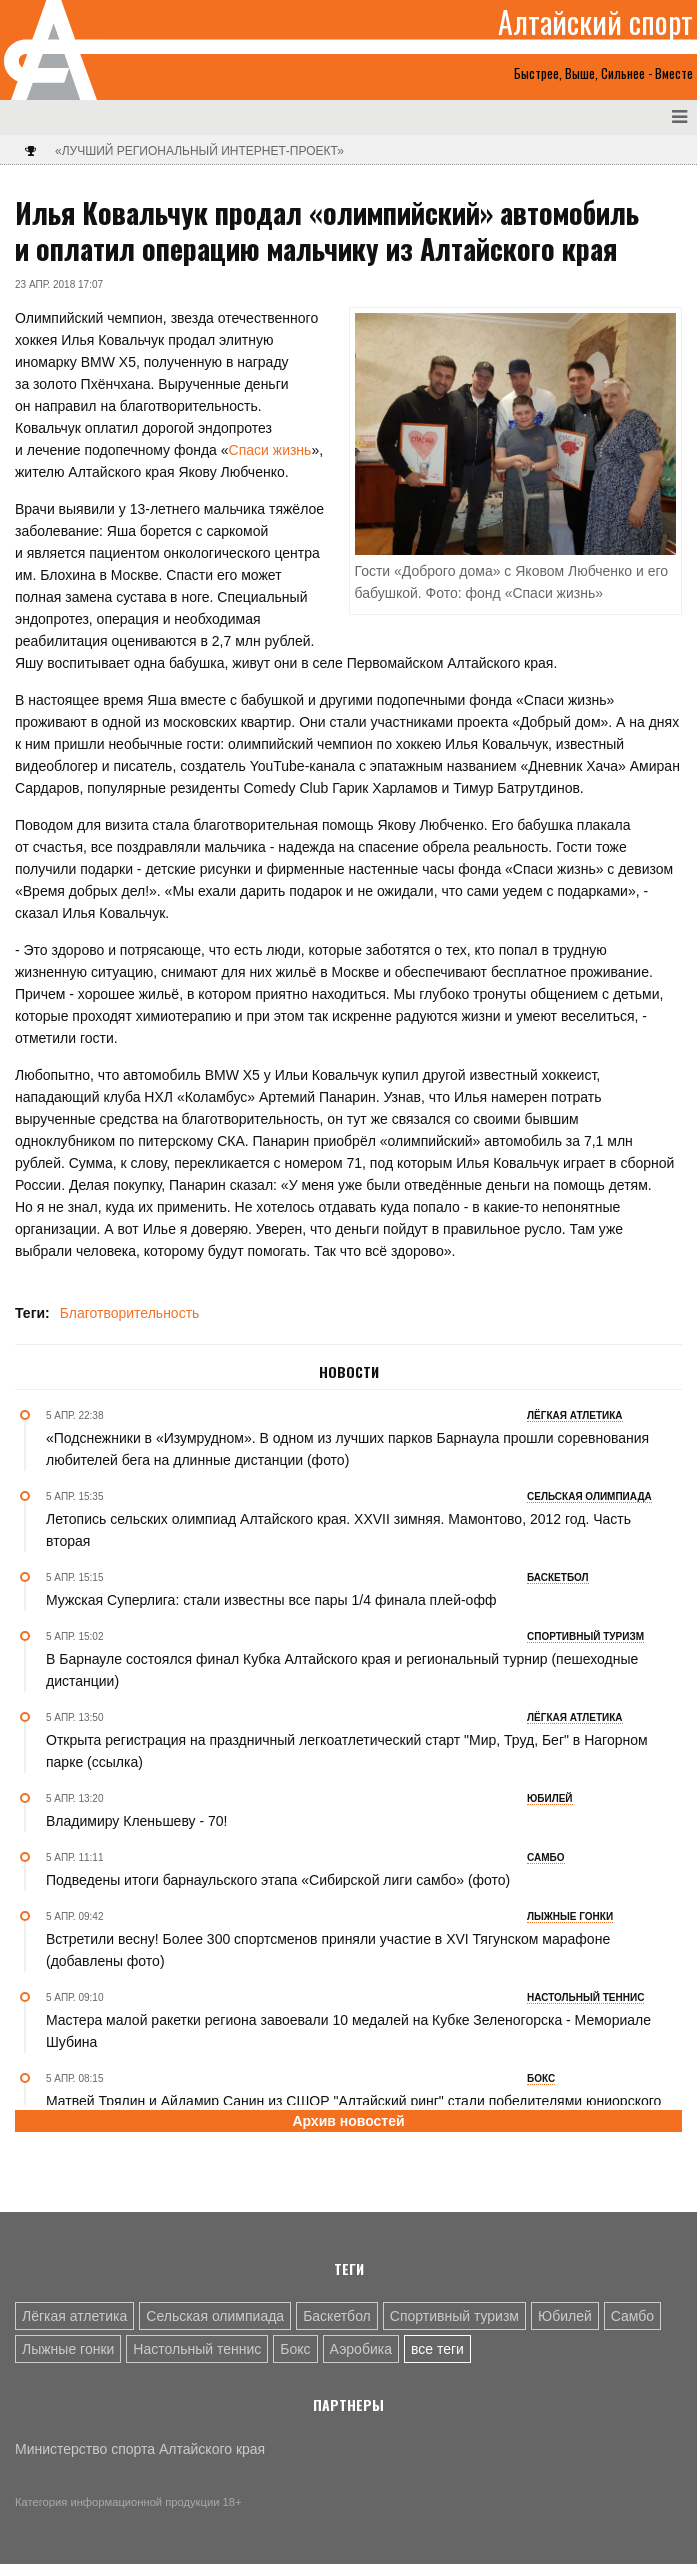 The image size is (697, 2564). Describe the element at coordinates (338, 1530) in the screenshot. I see `Летопись сельских олимпиад Алтайского края. XXVII зимняя. Мамонтово, 2012 год. Часть вторая` at that location.